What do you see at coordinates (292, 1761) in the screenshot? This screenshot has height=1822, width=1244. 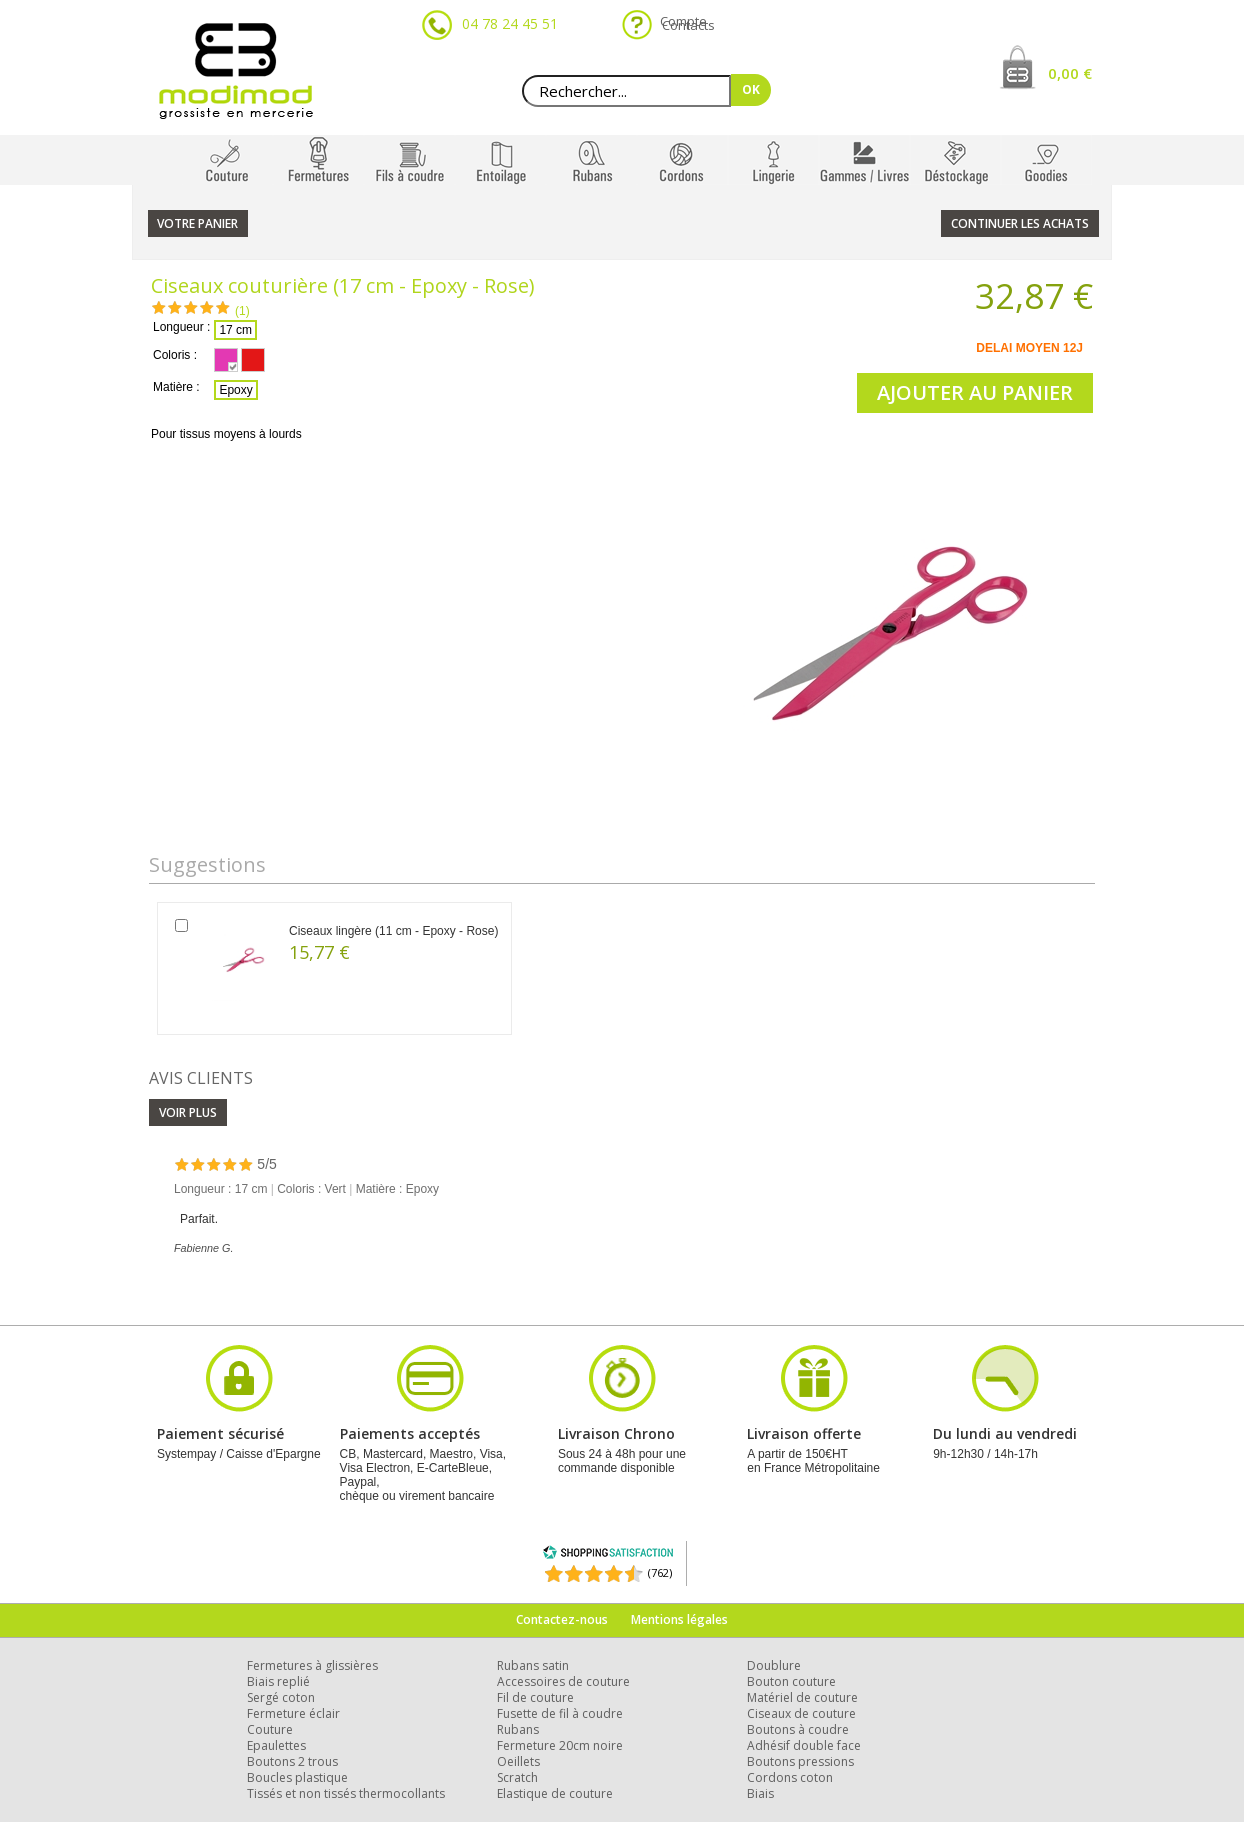 I see `Boutons 2 trous` at bounding box center [292, 1761].